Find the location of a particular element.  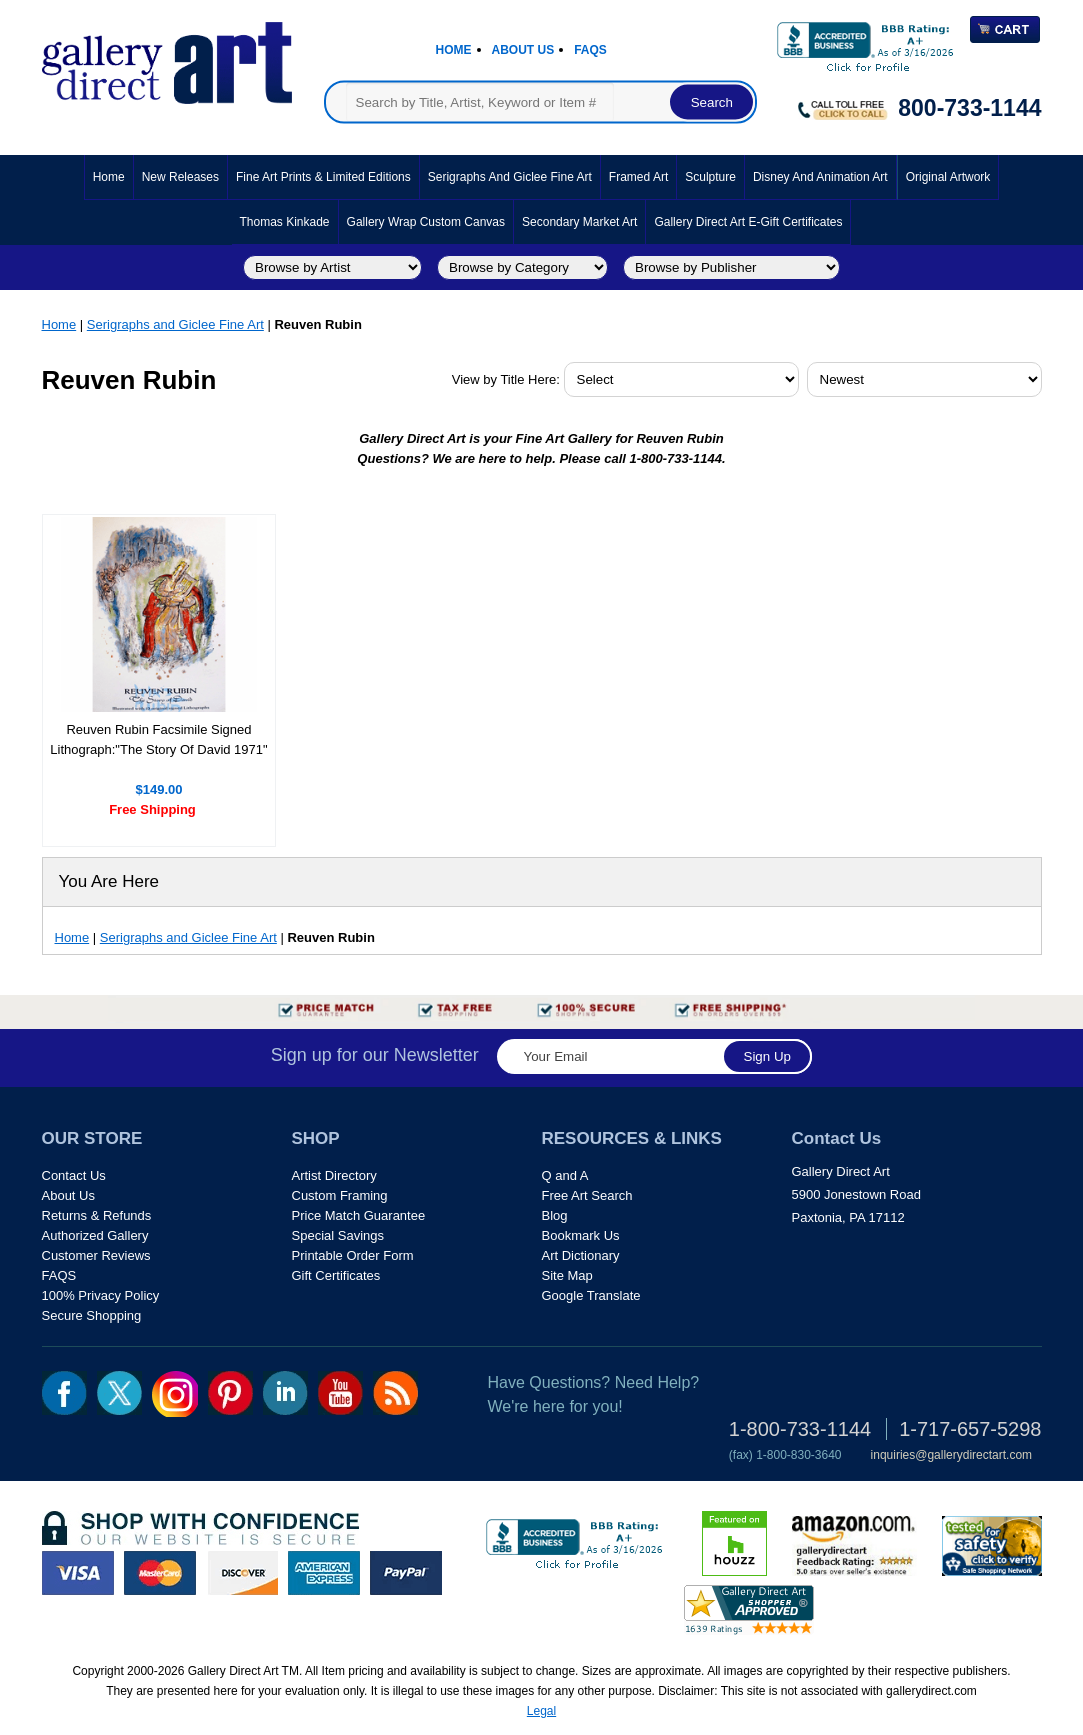

Legal is located at coordinates (541, 1711).